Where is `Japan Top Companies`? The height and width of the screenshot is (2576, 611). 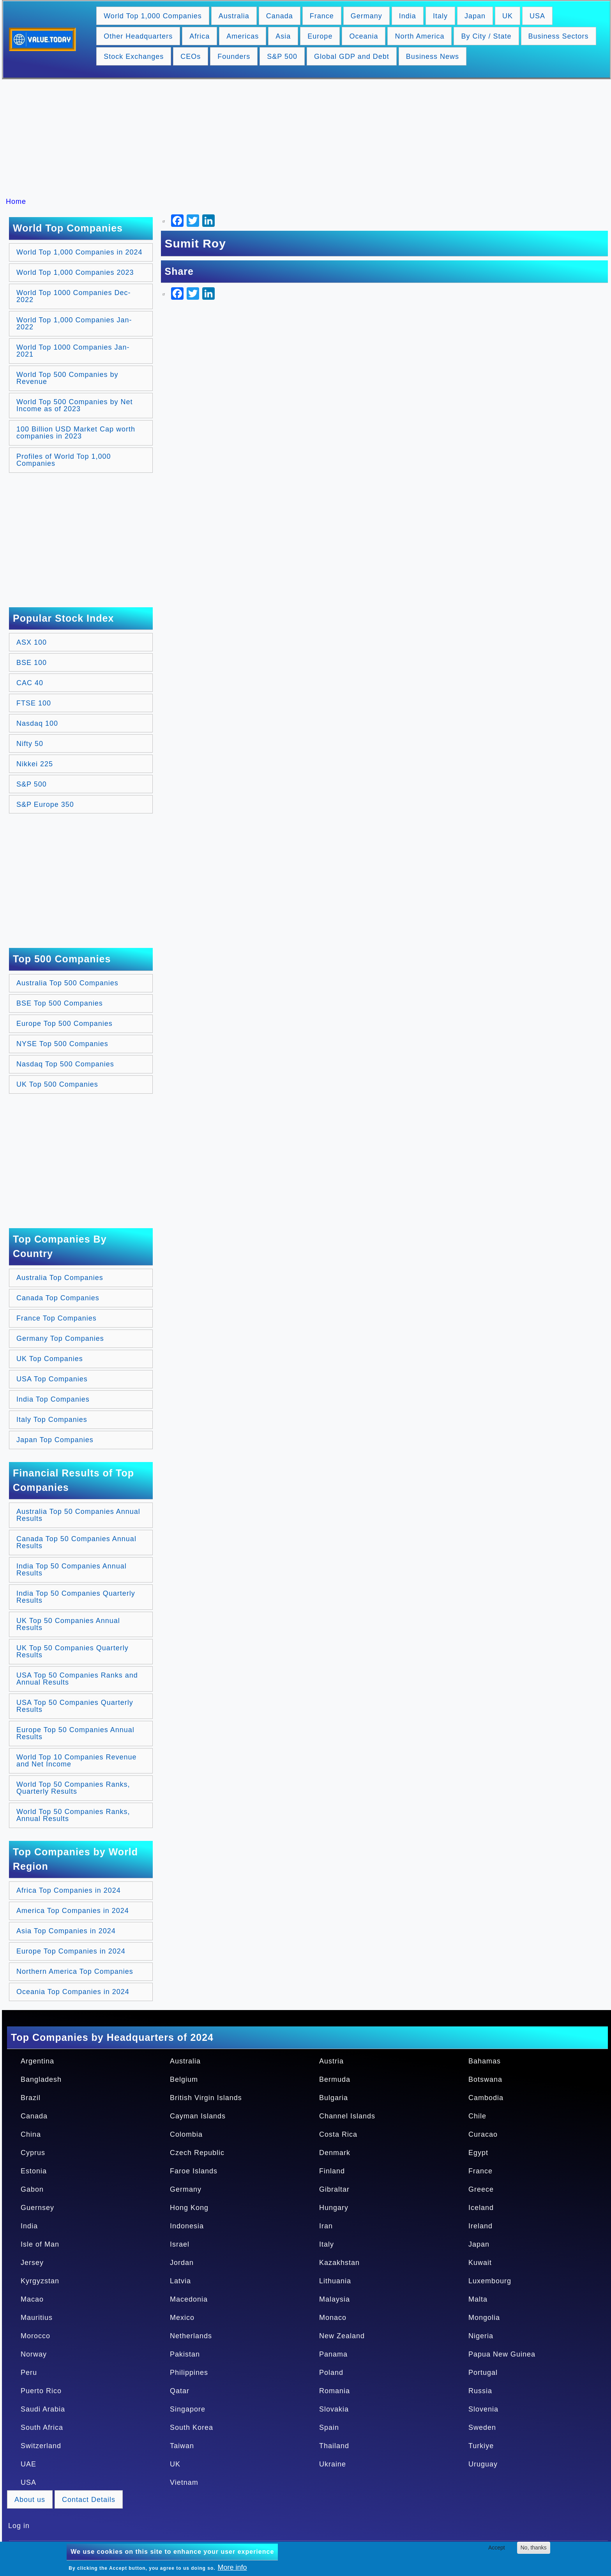
Japan Top Companies is located at coordinates (55, 1440).